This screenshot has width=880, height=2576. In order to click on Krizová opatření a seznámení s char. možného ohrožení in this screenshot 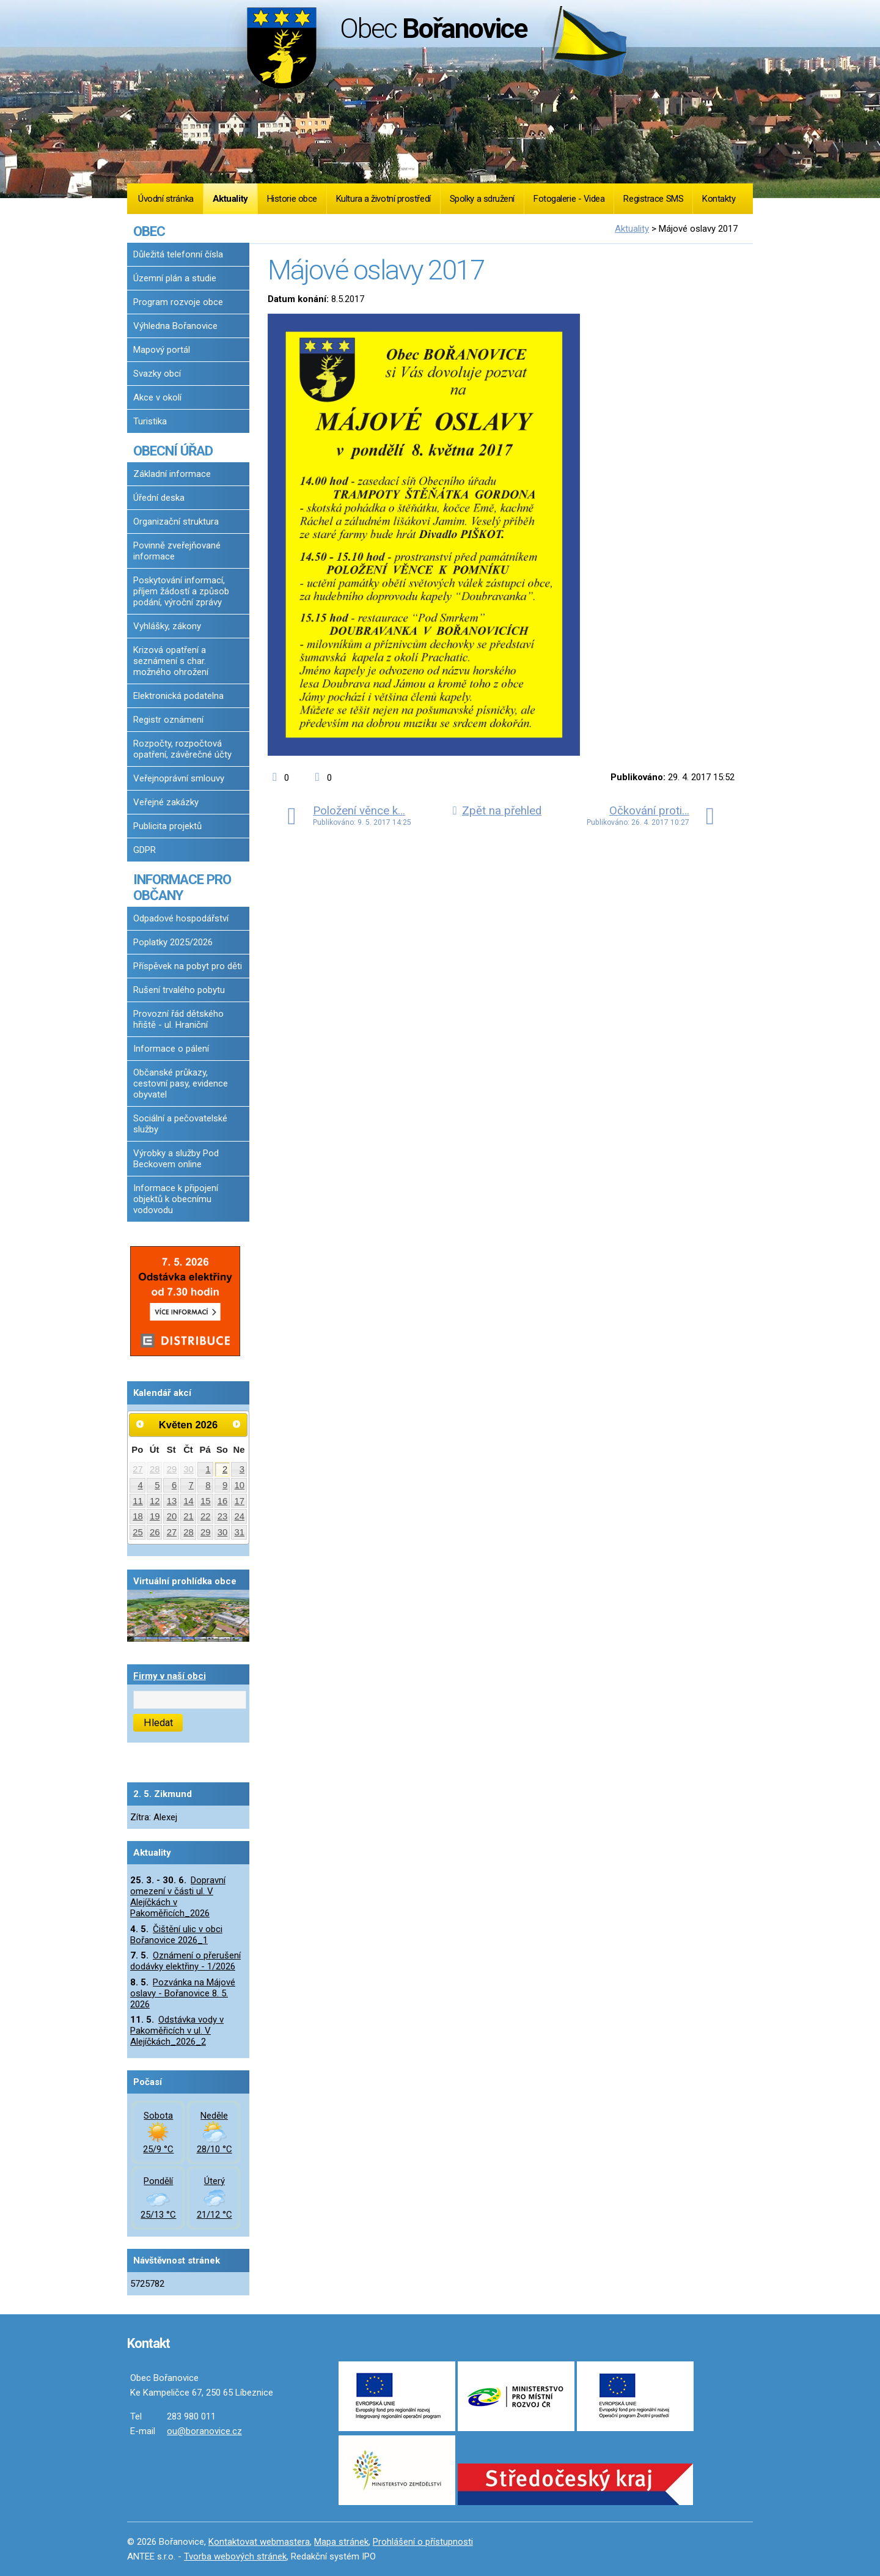, I will do `click(170, 660)`.